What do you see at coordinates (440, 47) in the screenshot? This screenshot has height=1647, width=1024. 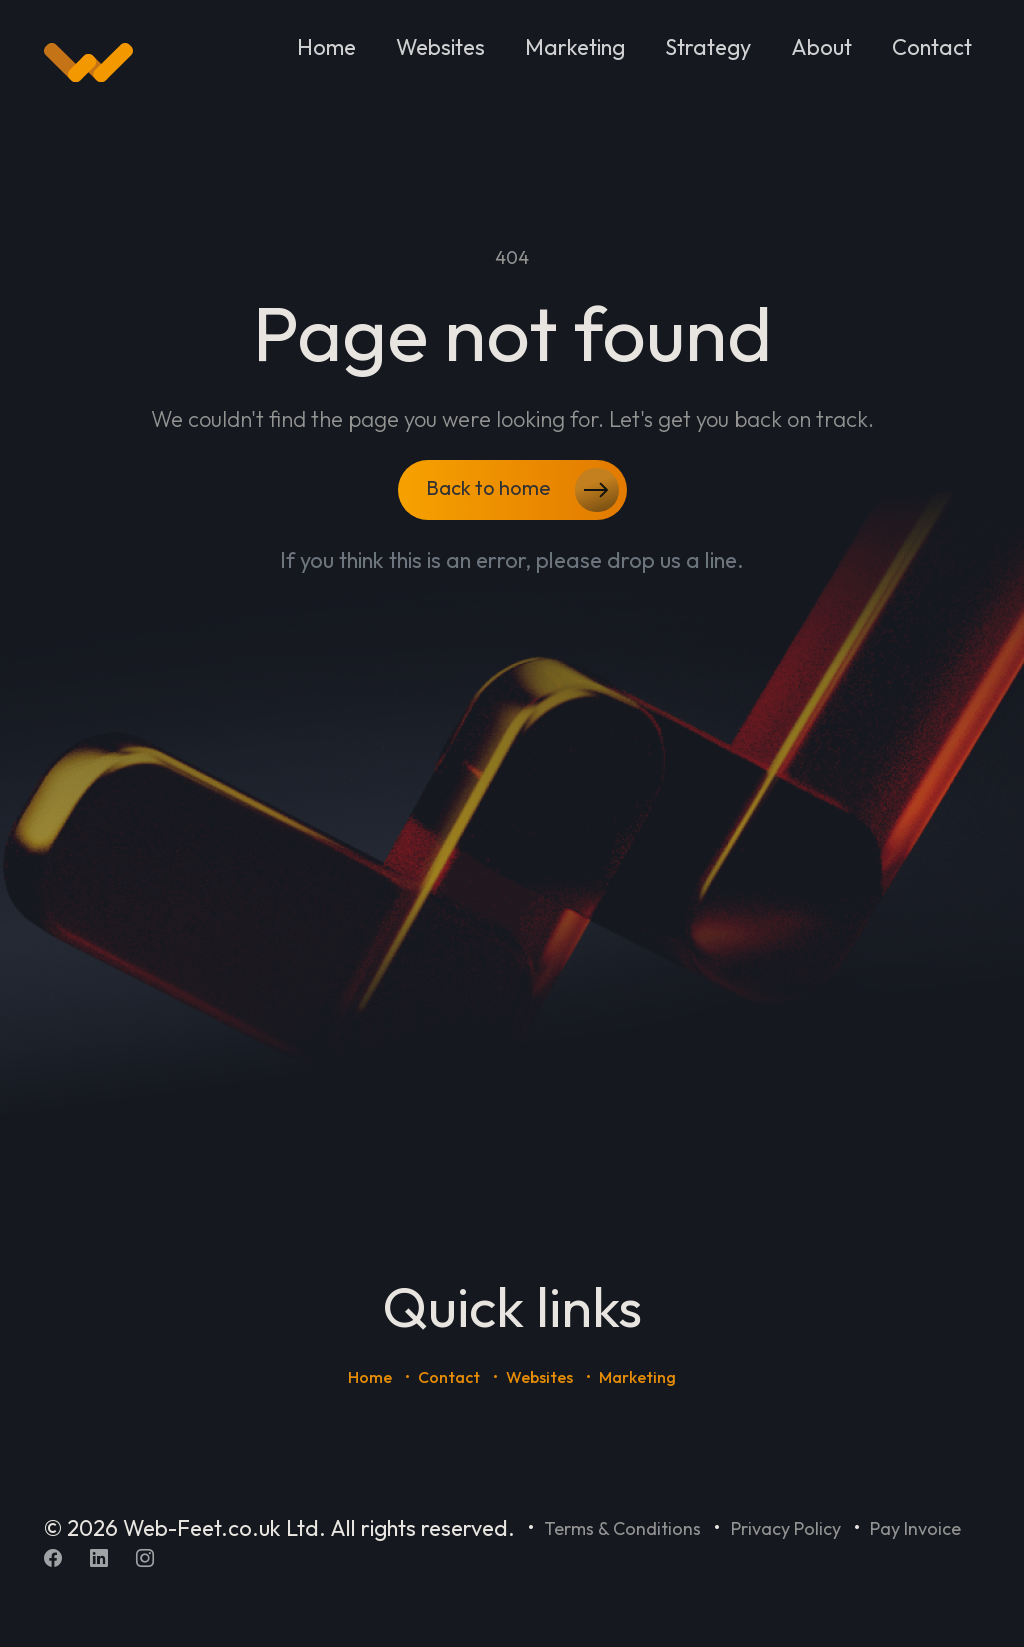 I see `Websites` at bounding box center [440, 47].